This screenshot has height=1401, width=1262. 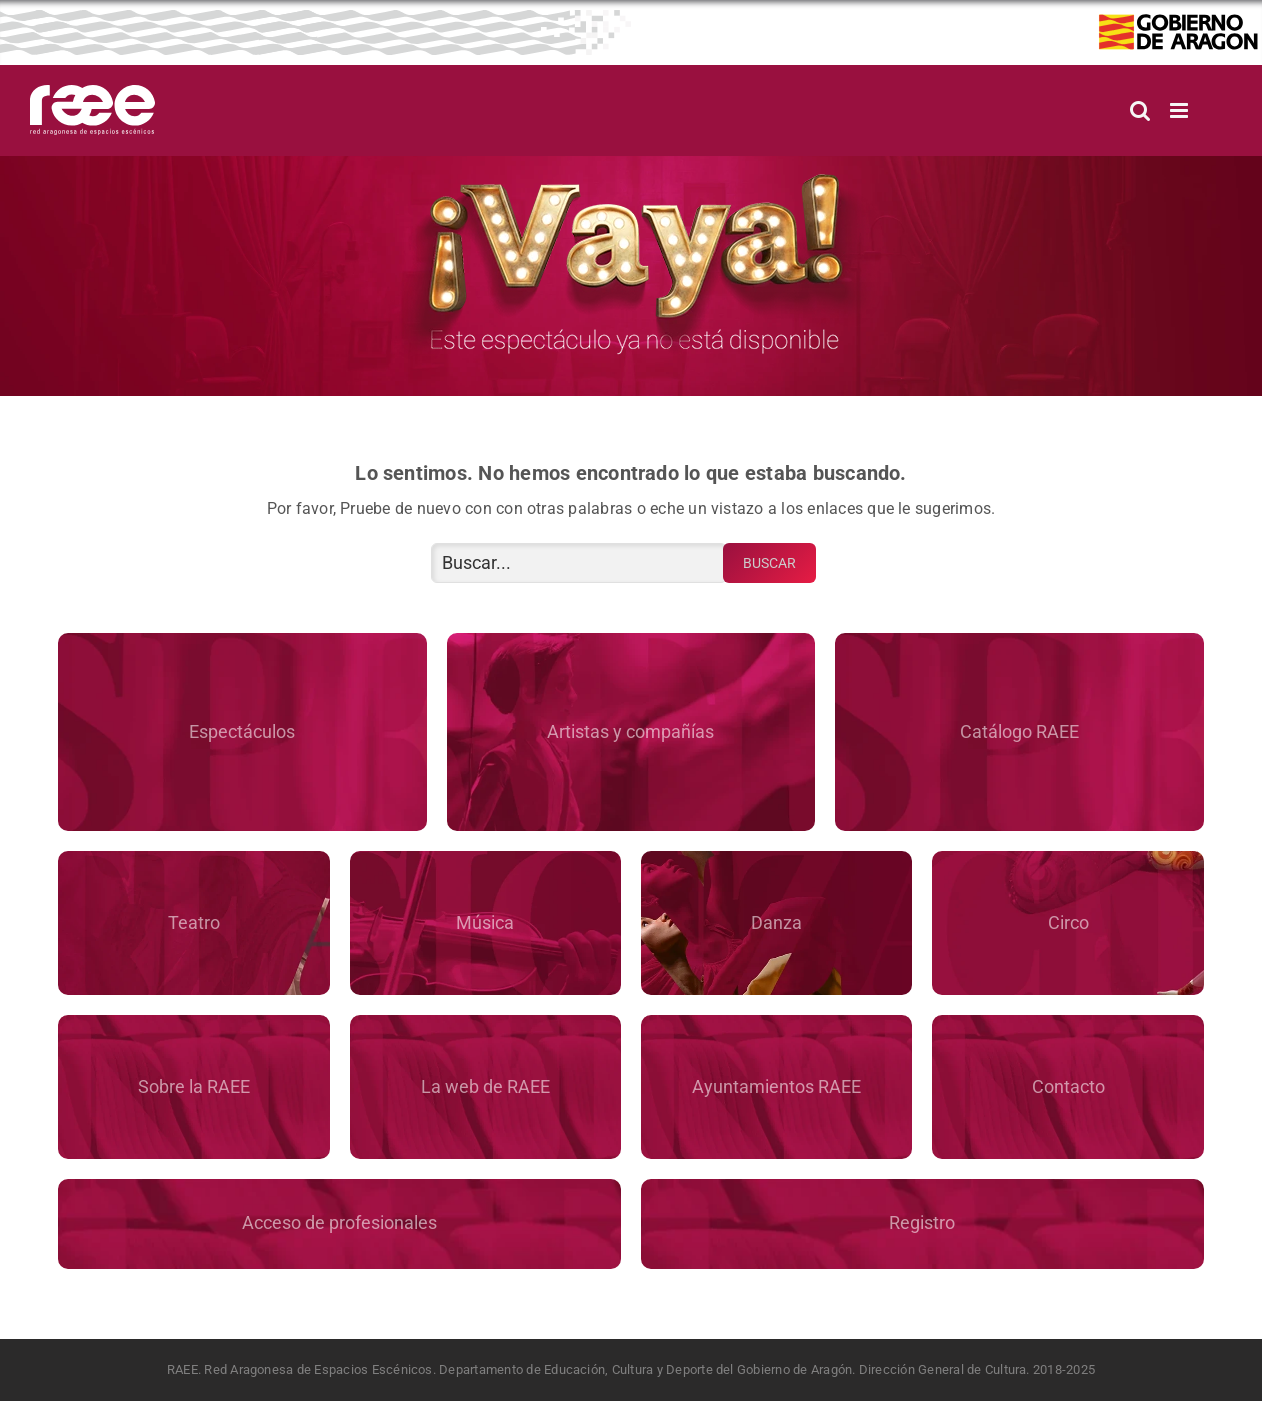 I want to click on Espectáculos, so click(x=242, y=731).